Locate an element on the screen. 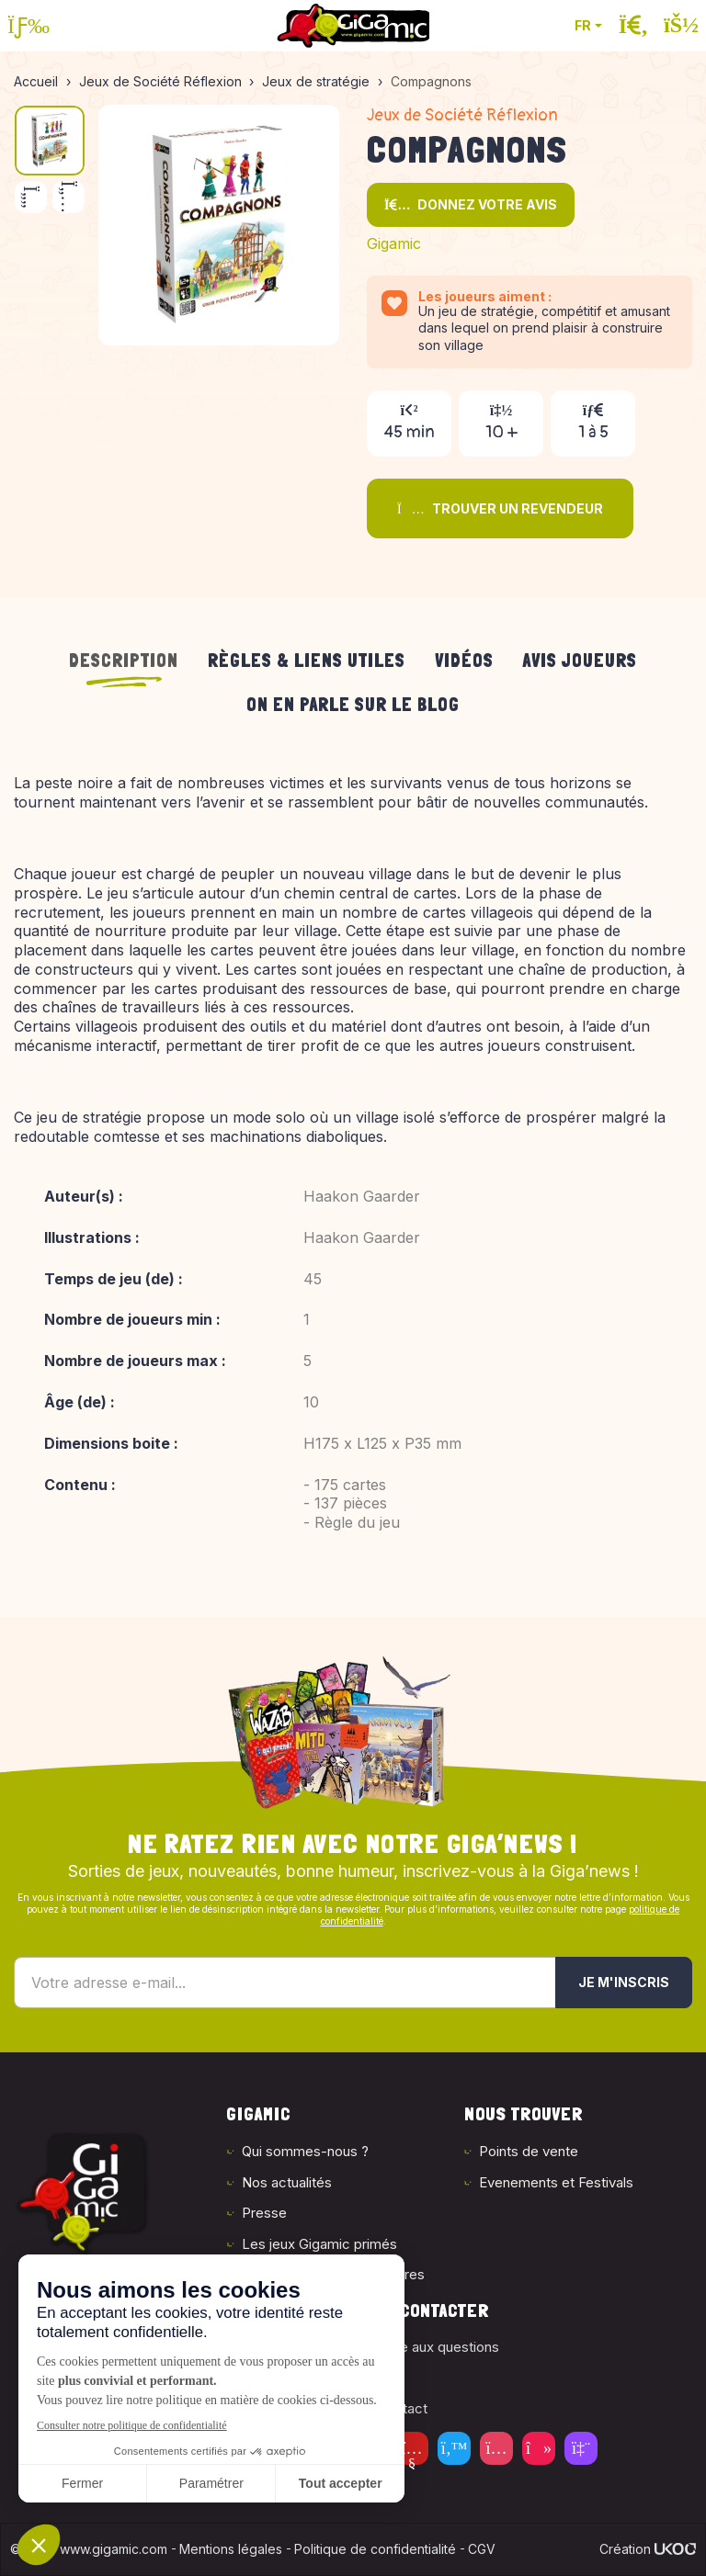 The height and width of the screenshot is (2576, 706). [Instagram] is located at coordinates (496, 2448).